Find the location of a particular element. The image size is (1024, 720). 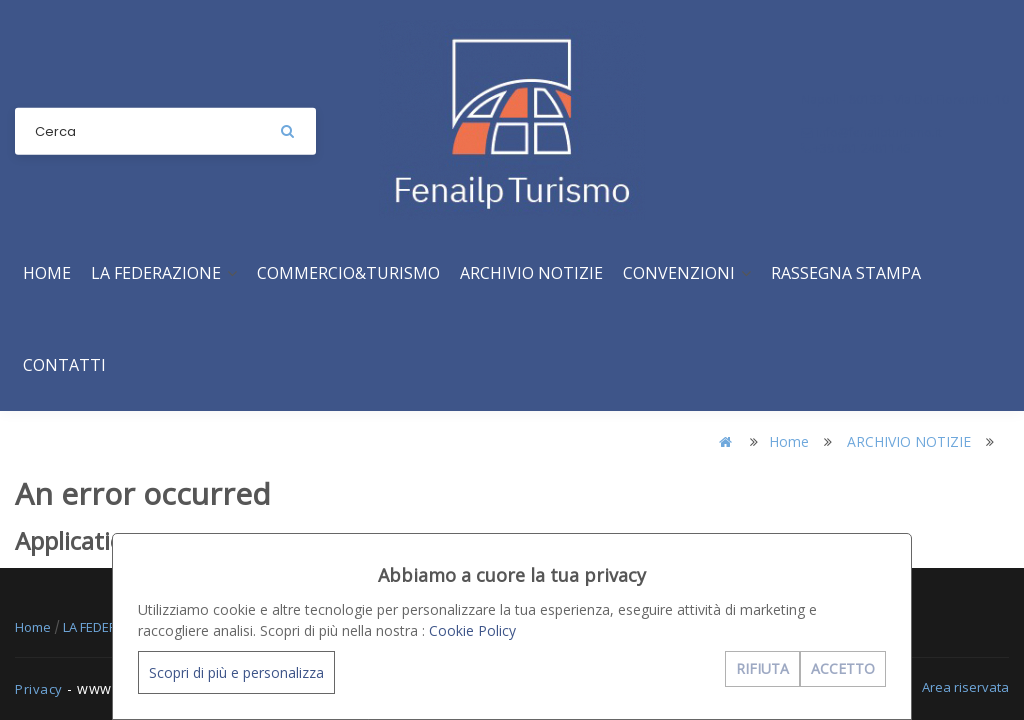

Cookie Policy is located at coordinates (472, 630).